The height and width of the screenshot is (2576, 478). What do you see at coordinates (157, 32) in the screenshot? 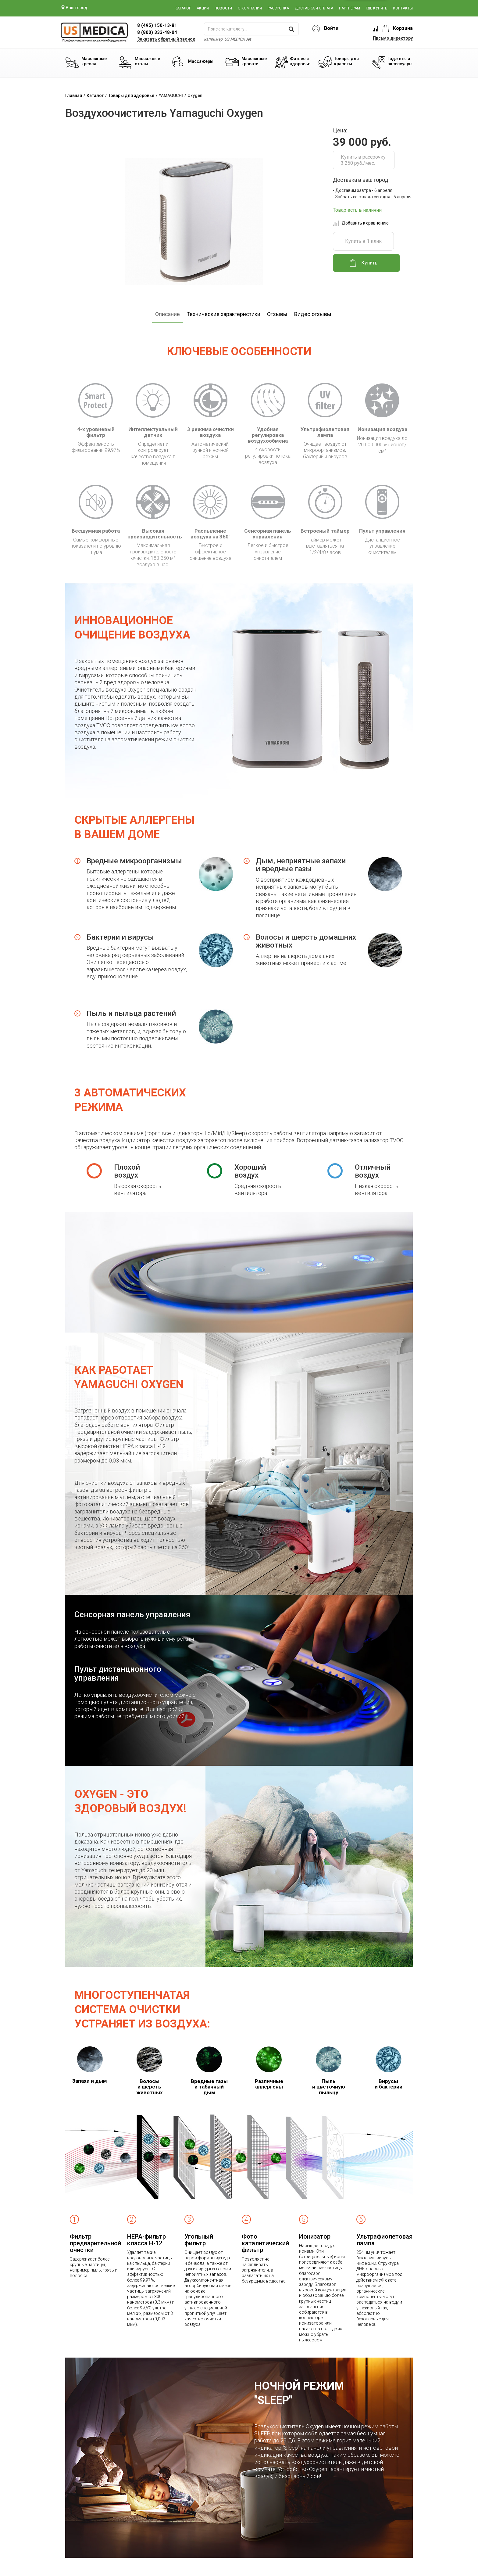
I see `8 (800) 333-48-04` at bounding box center [157, 32].